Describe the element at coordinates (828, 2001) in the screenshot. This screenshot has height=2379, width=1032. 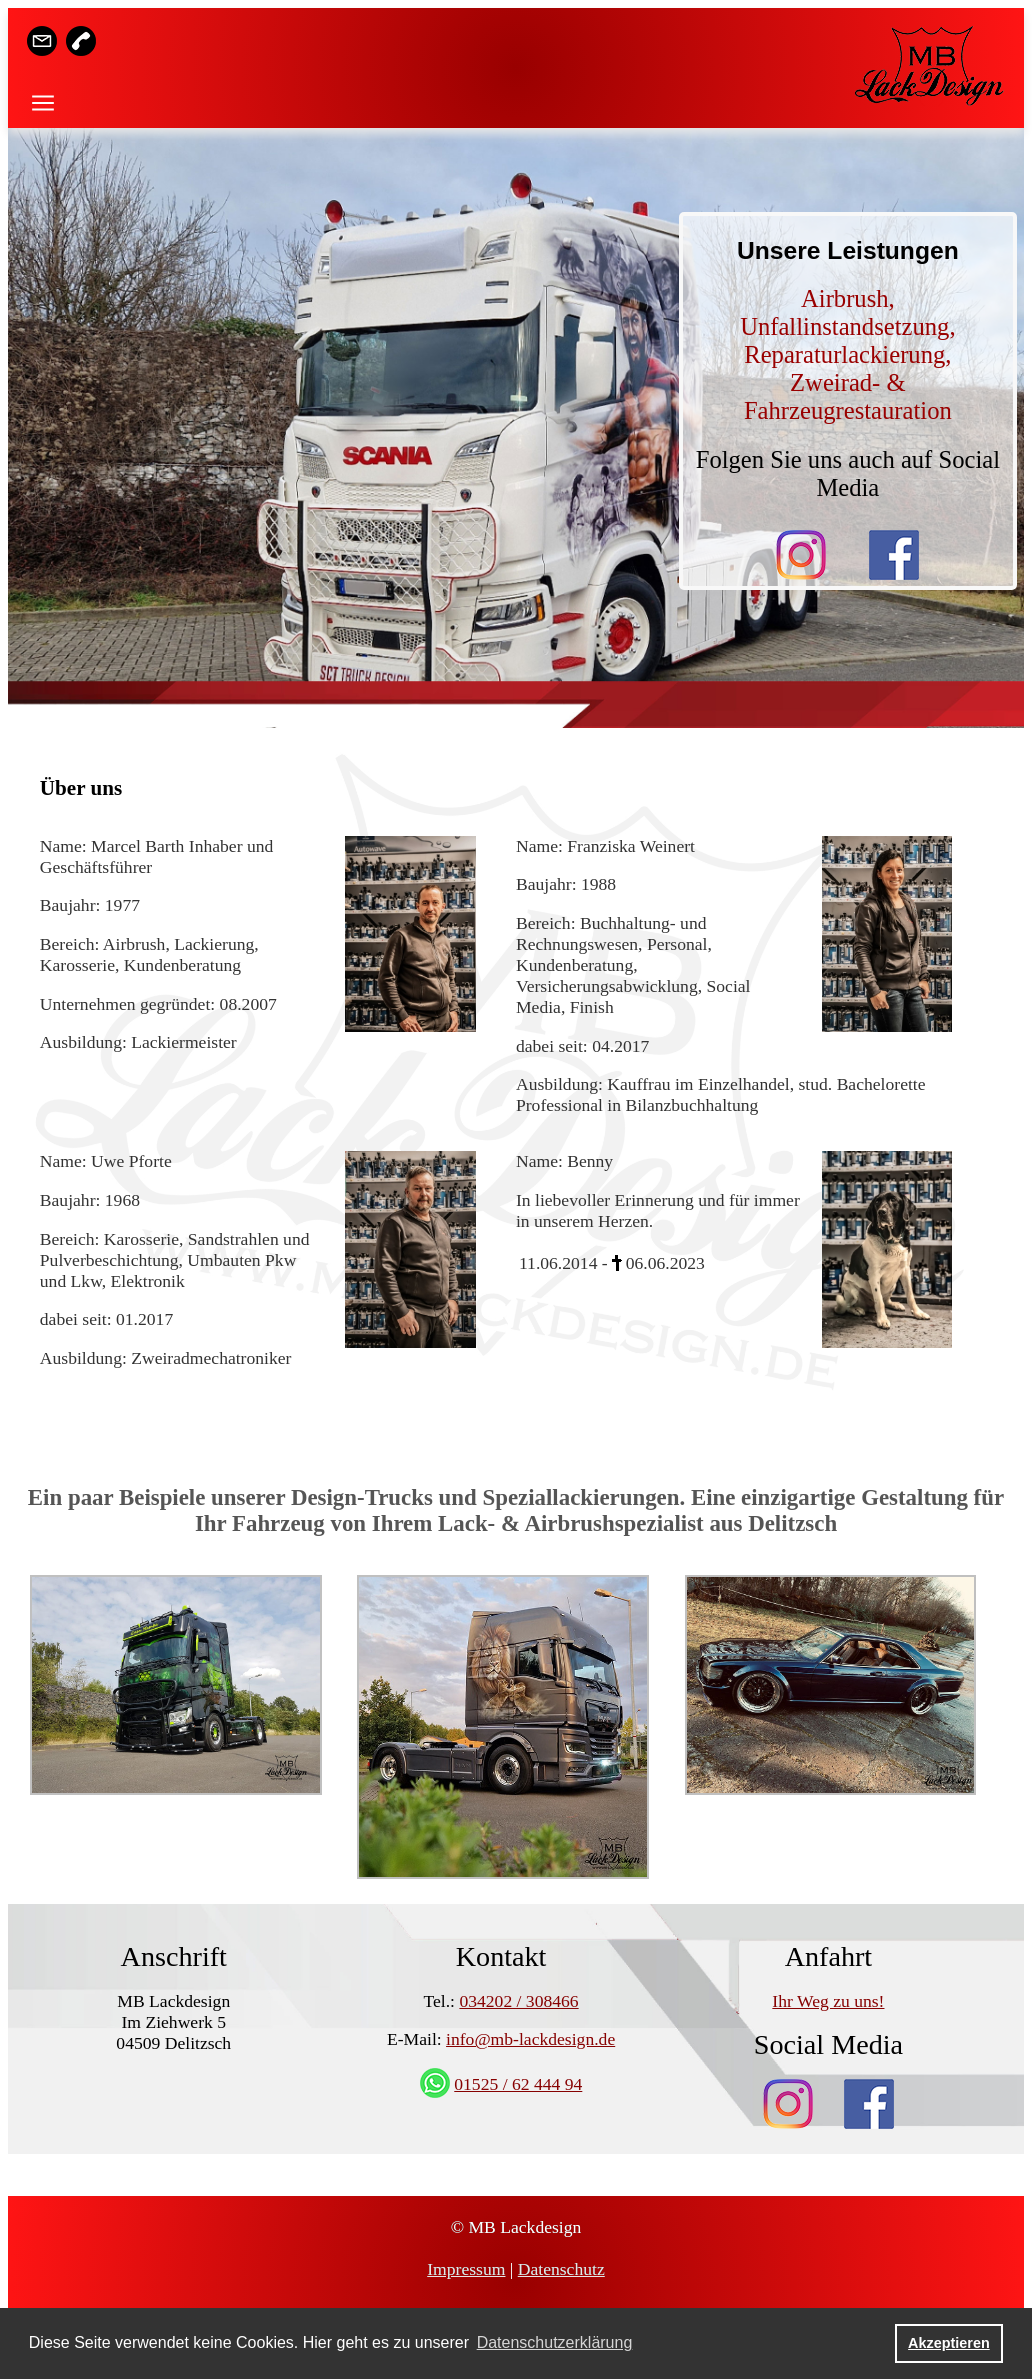
I see `Ihr Weg zu uns!` at that location.